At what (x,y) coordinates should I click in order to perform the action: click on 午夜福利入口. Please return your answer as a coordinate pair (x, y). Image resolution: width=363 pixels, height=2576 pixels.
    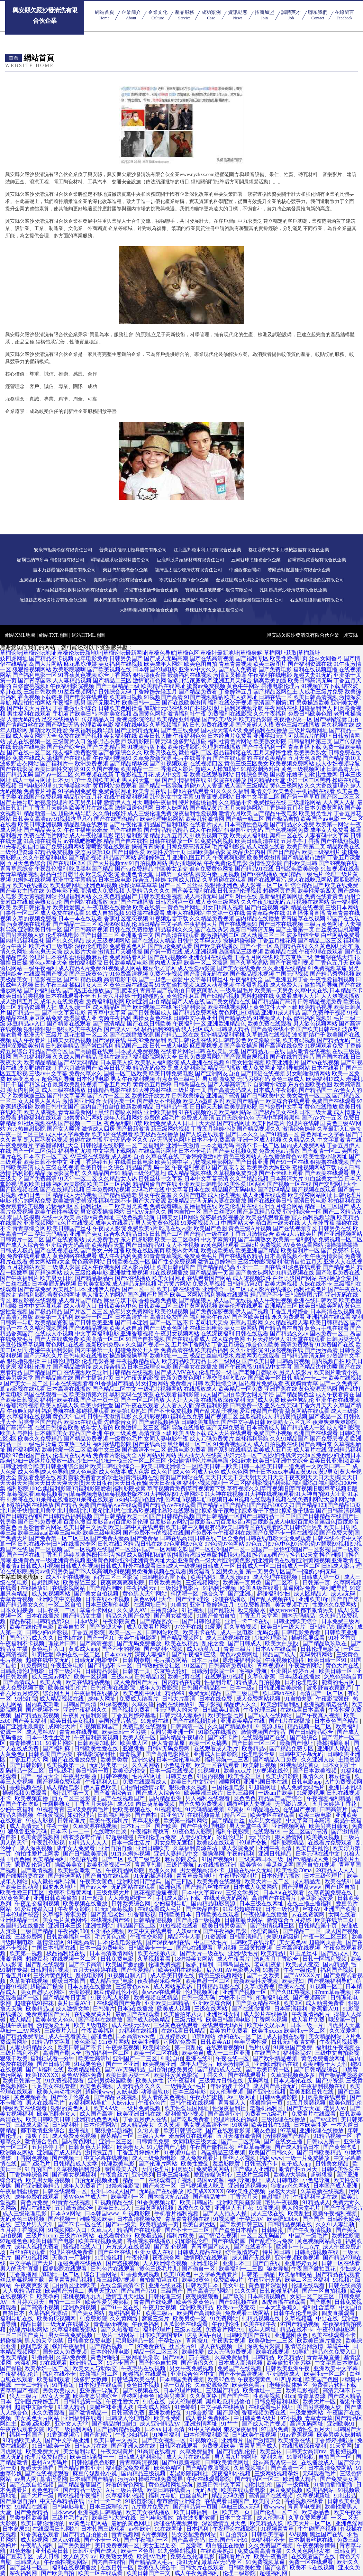
    Looking at the image, I should click on (102, 1782).